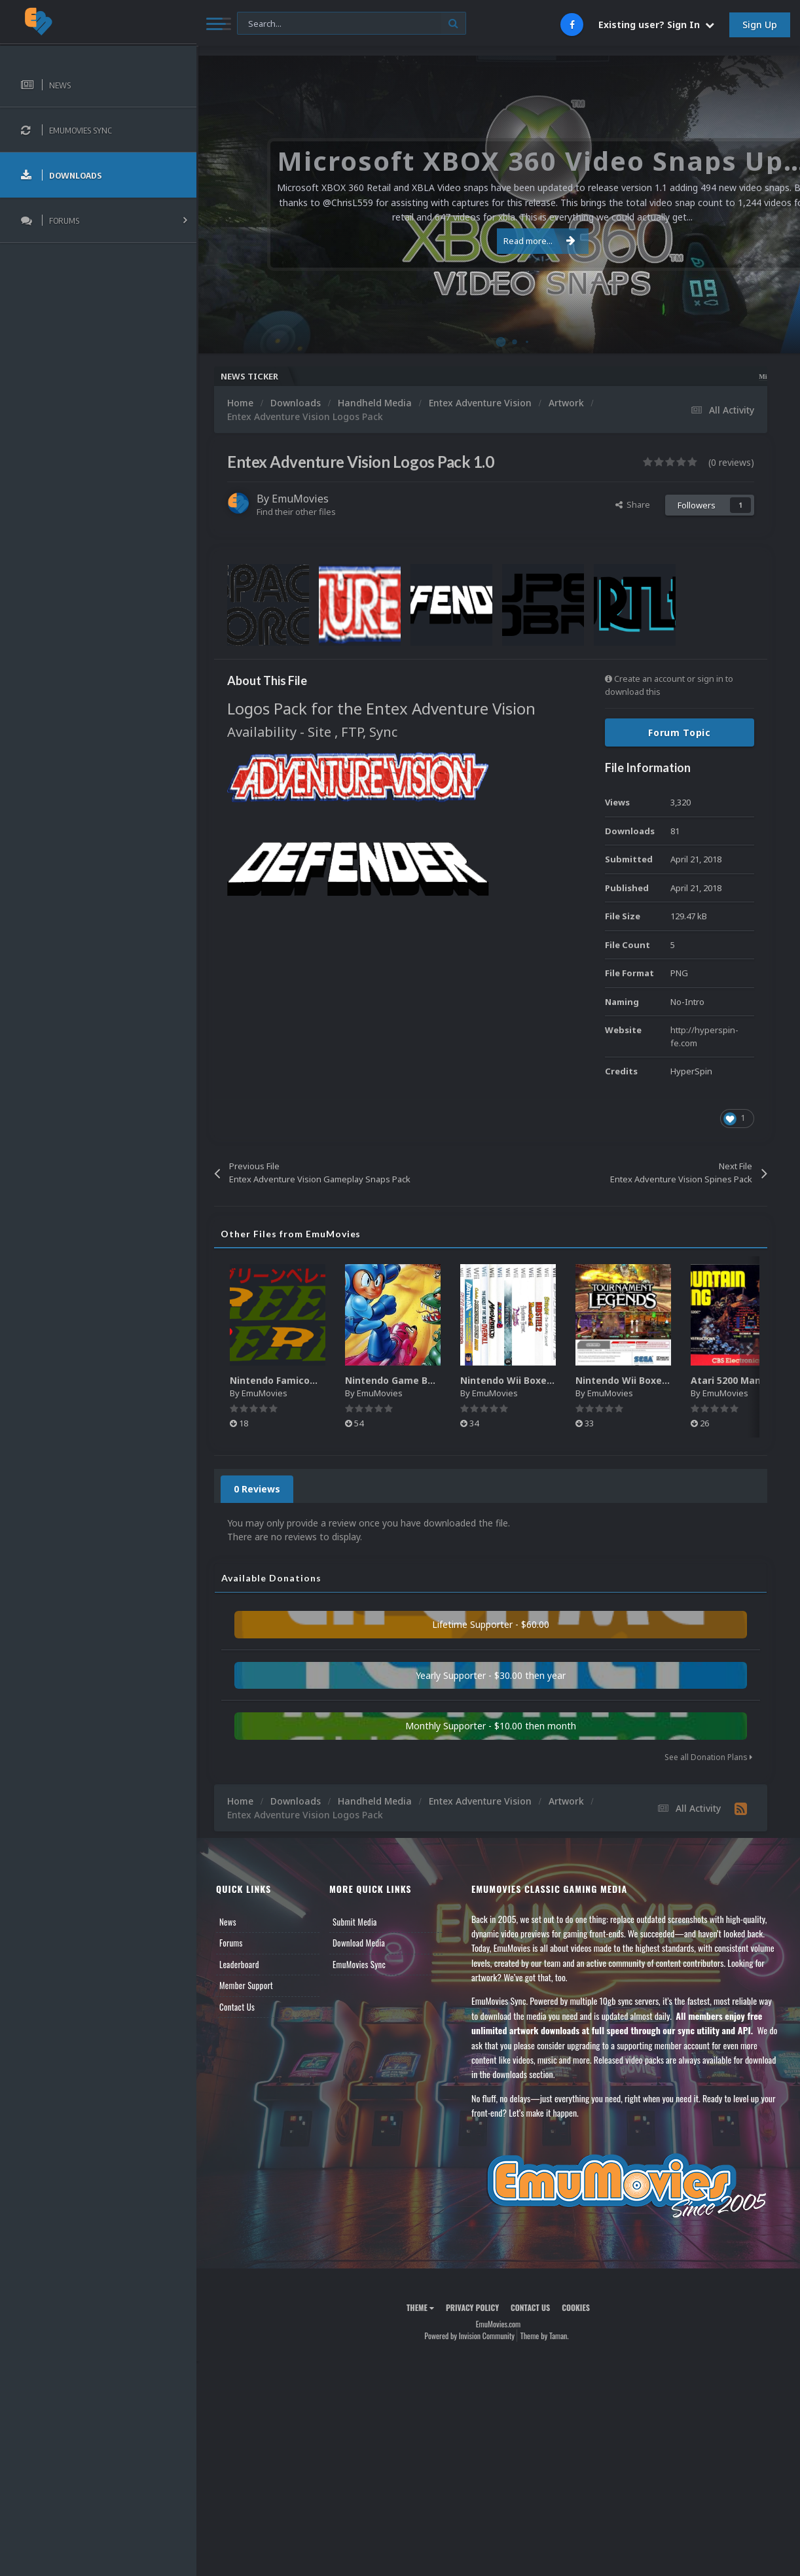  I want to click on Existing user? Sign In, so click(656, 24).